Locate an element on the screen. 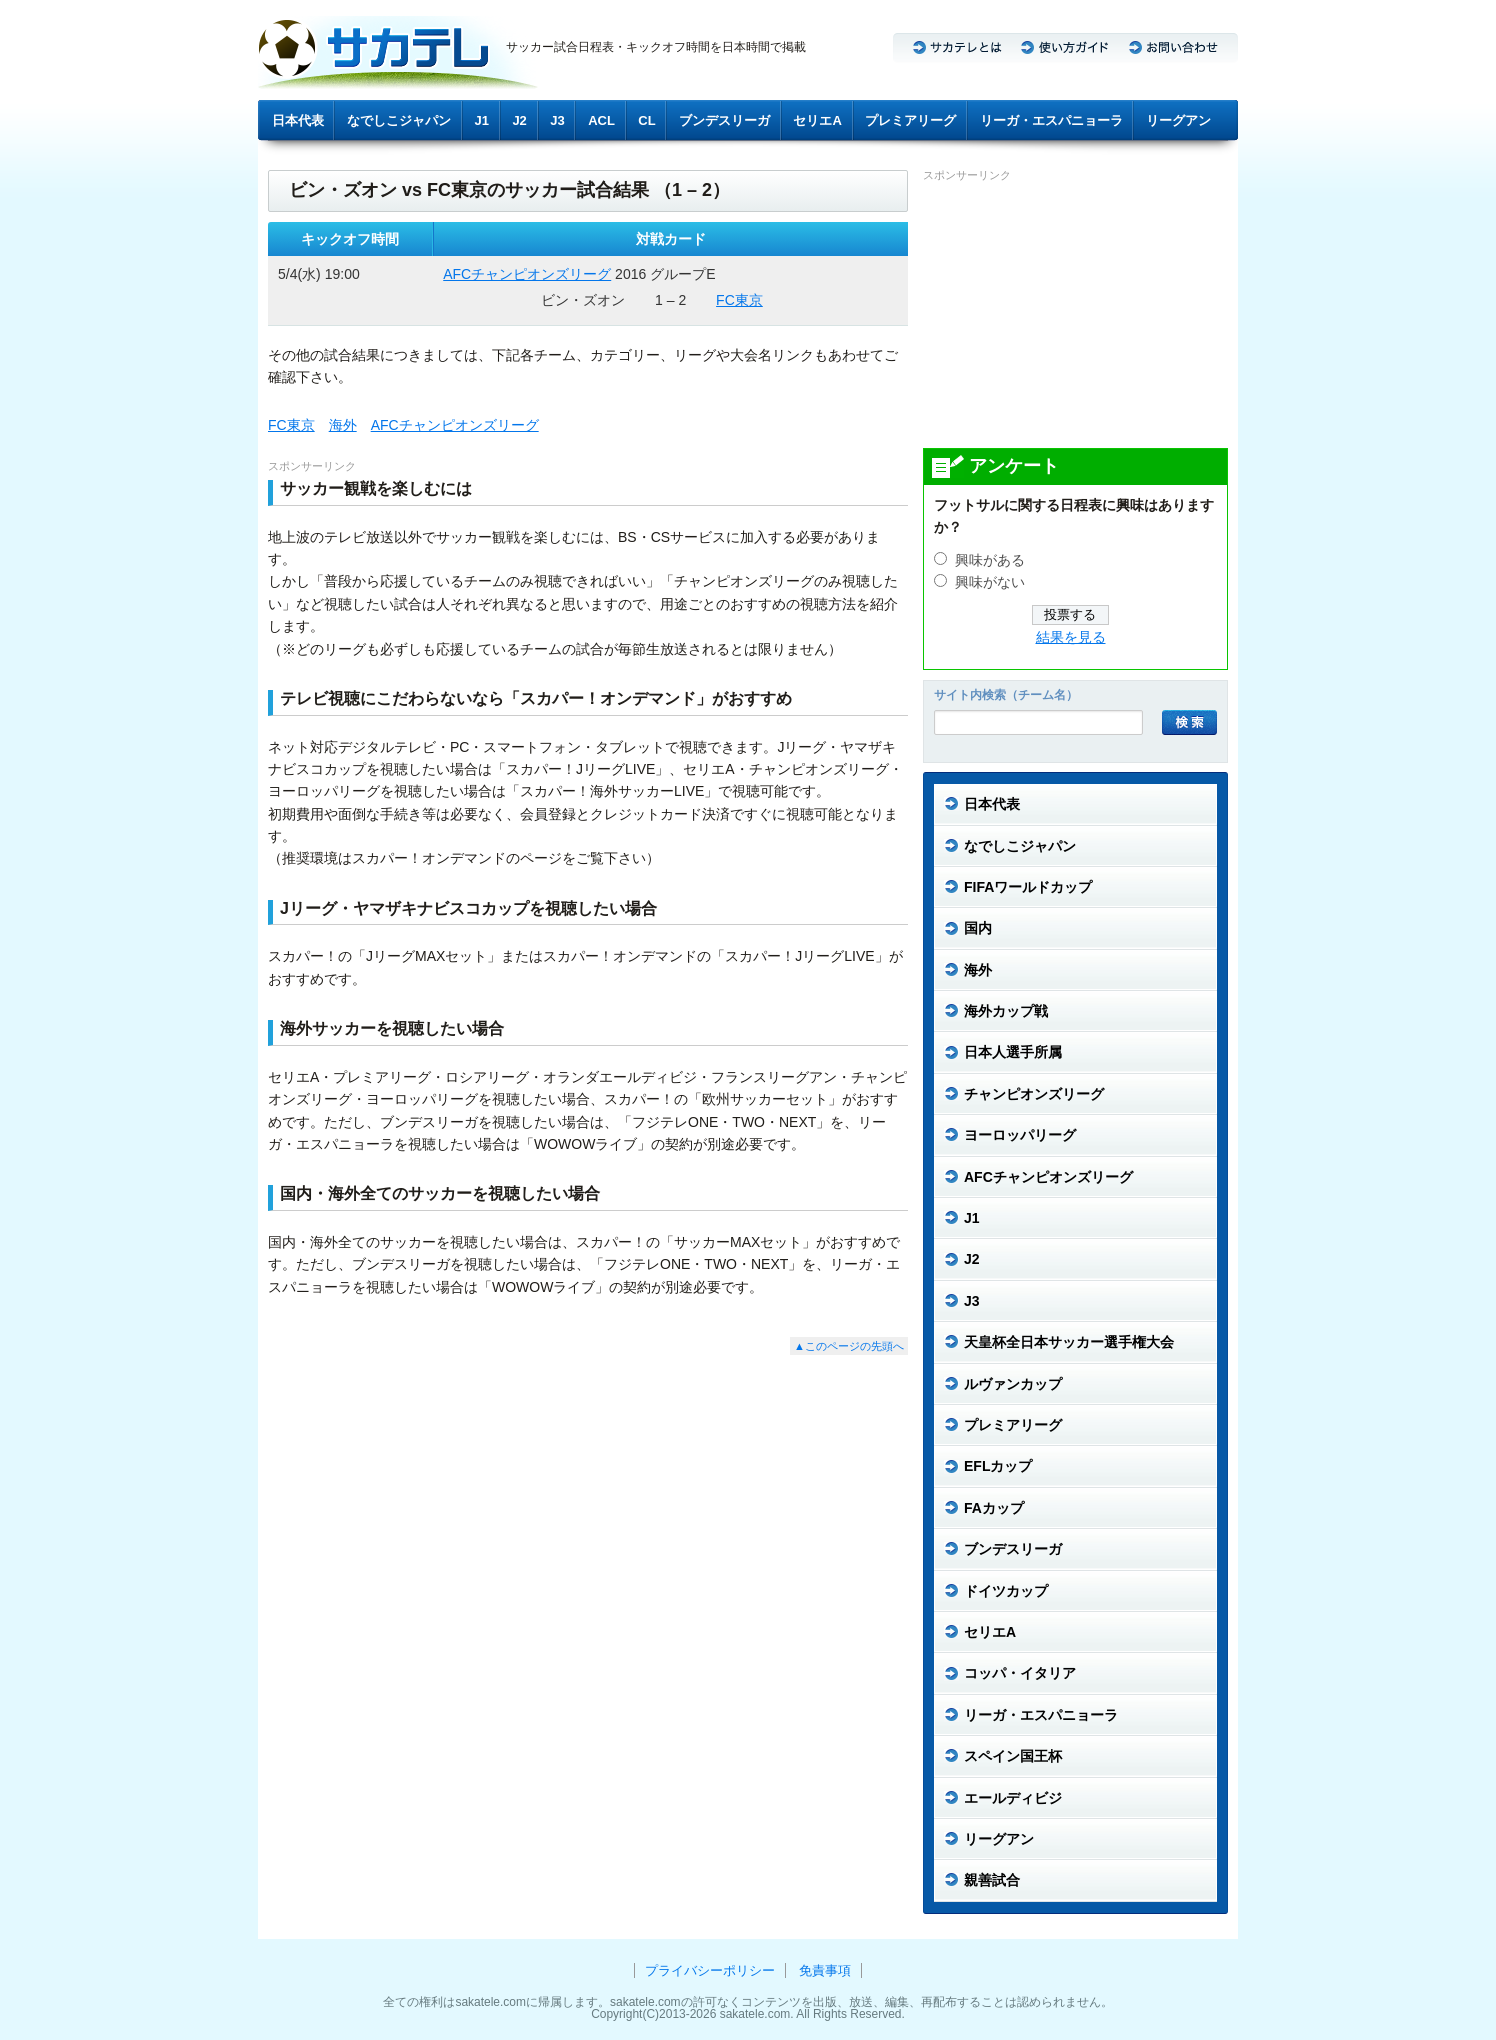  セリエA is located at coordinates (817, 120).